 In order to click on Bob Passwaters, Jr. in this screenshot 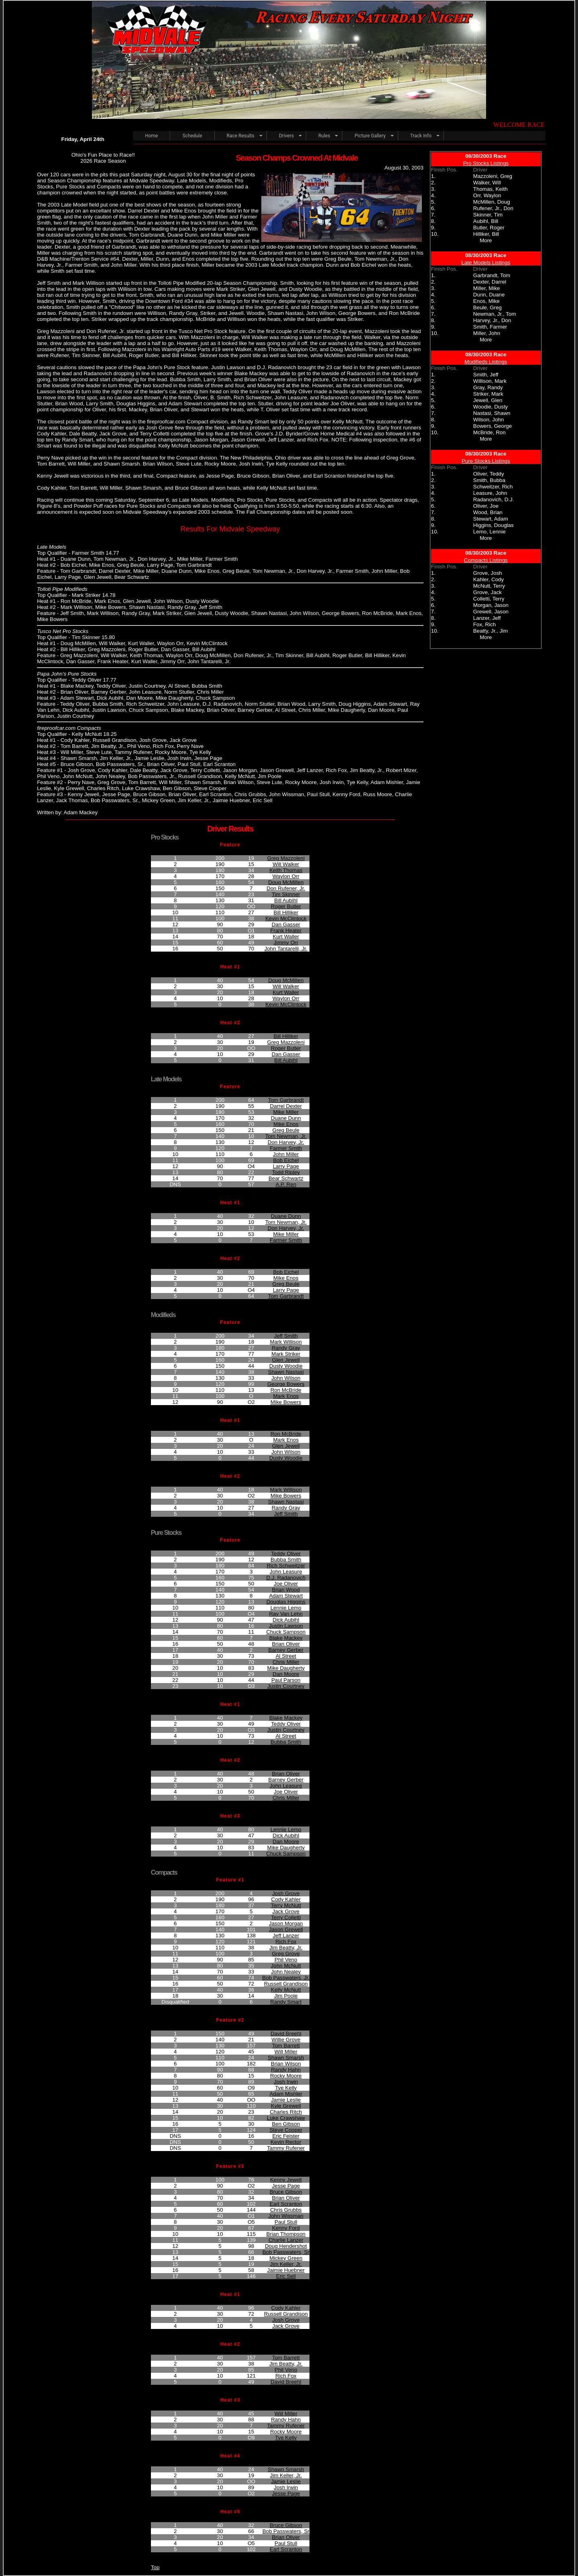, I will do `click(285, 1978)`.